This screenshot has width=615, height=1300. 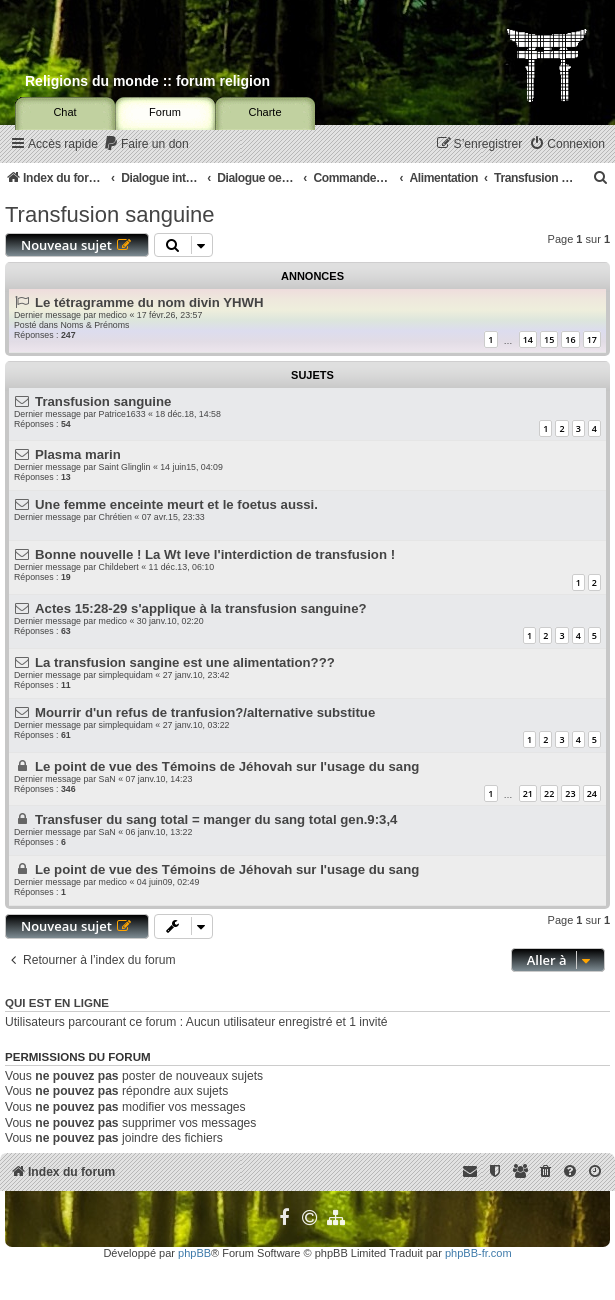 What do you see at coordinates (115, 517) in the screenshot?
I see `Chrétien` at bounding box center [115, 517].